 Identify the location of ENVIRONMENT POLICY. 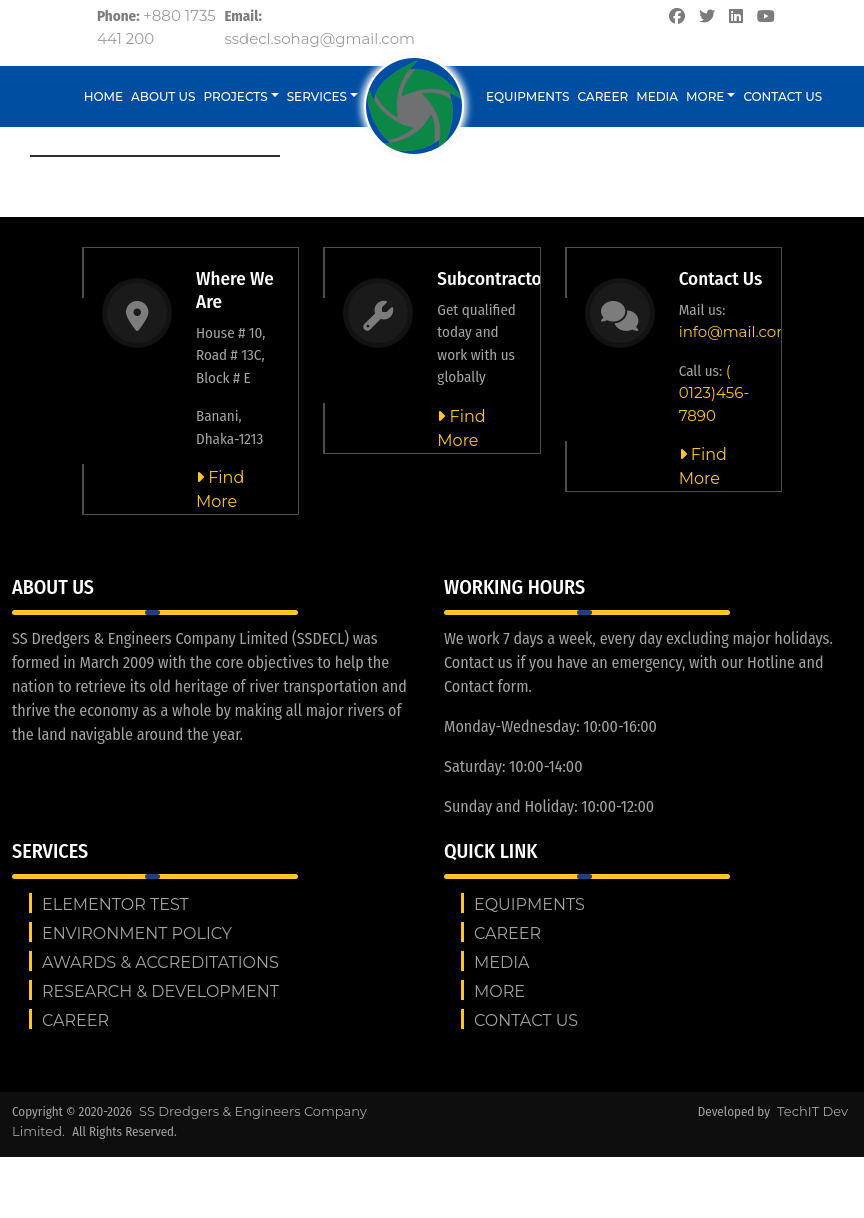
(137, 933).